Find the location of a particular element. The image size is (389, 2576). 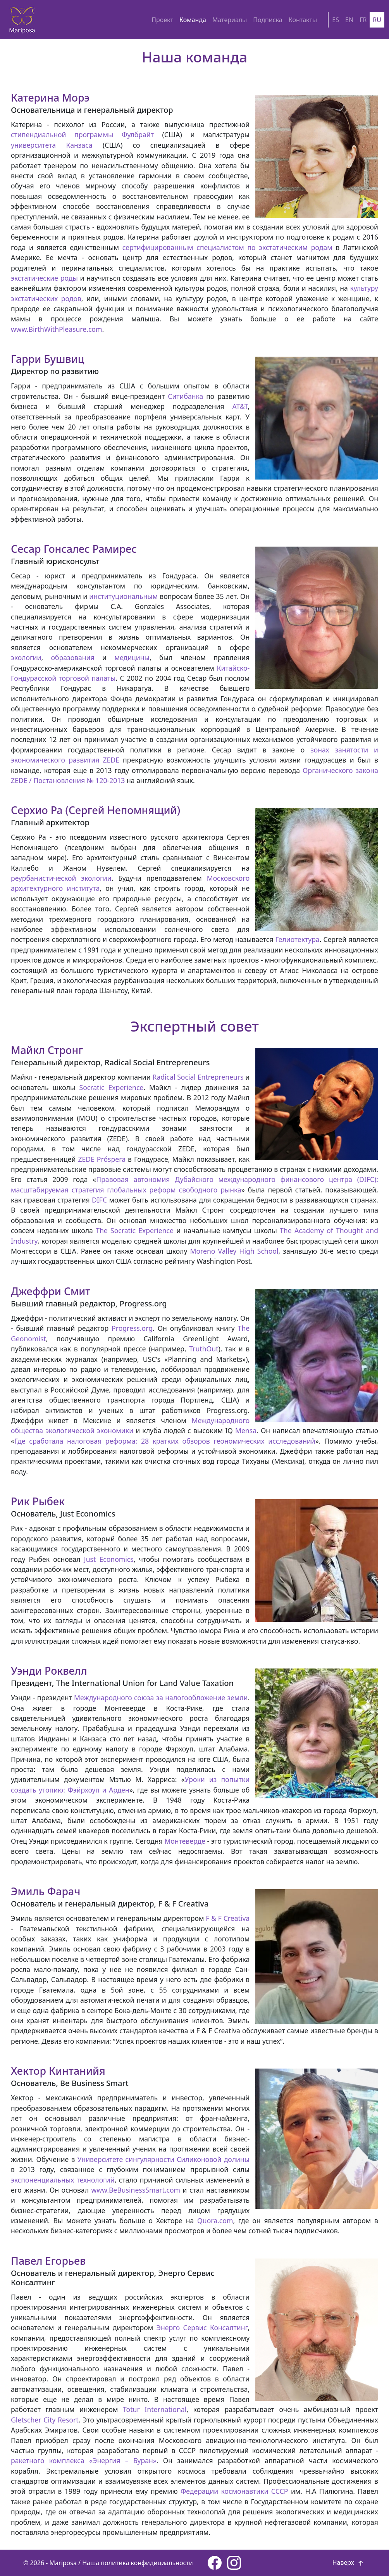

Монтеверде is located at coordinates (184, 1841).